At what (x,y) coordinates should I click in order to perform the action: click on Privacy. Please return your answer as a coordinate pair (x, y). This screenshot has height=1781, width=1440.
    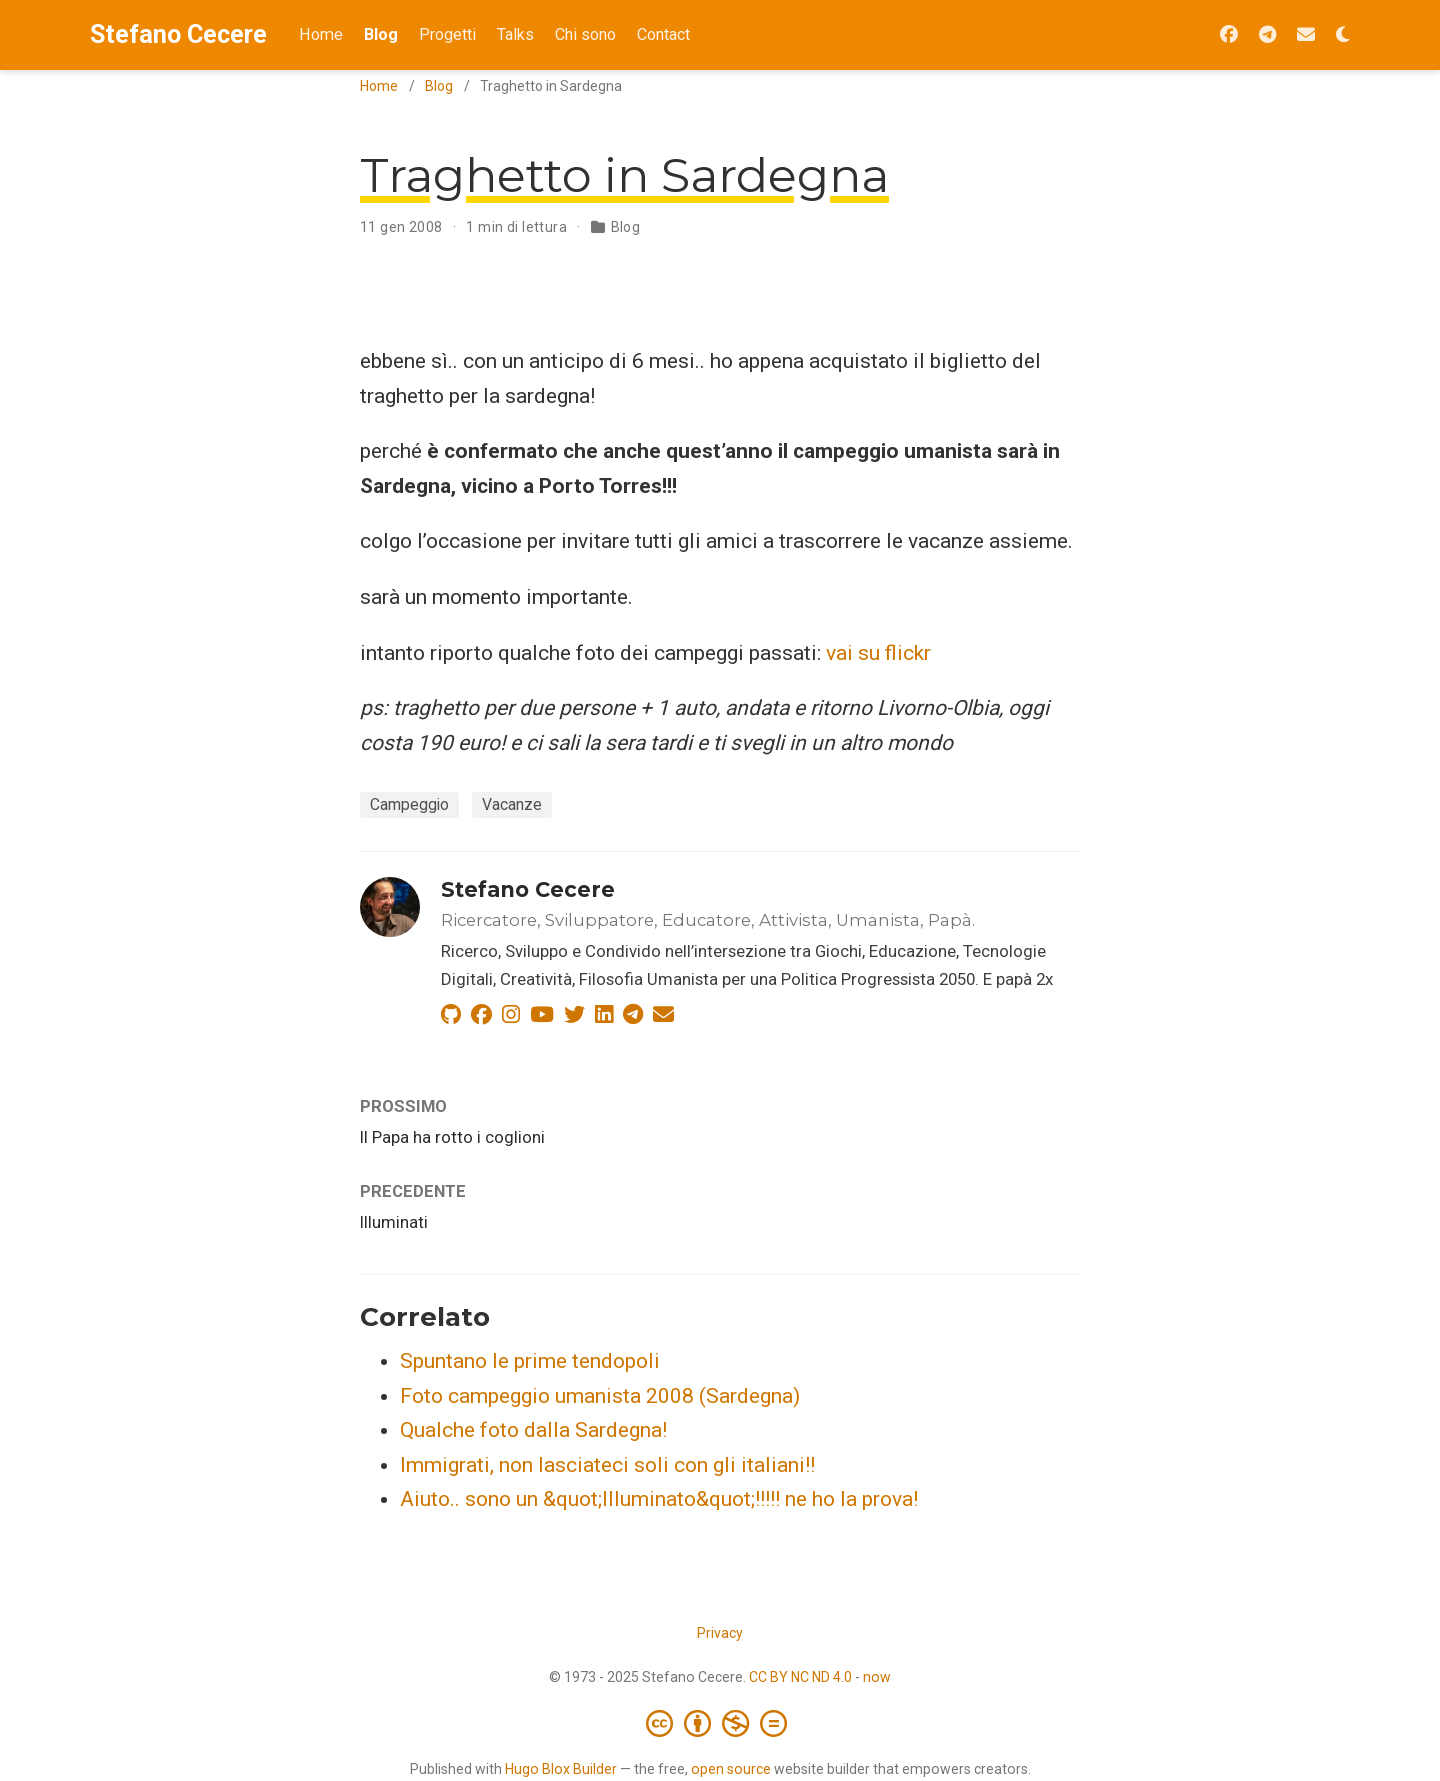
    Looking at the image, I should click on (720, 1633).